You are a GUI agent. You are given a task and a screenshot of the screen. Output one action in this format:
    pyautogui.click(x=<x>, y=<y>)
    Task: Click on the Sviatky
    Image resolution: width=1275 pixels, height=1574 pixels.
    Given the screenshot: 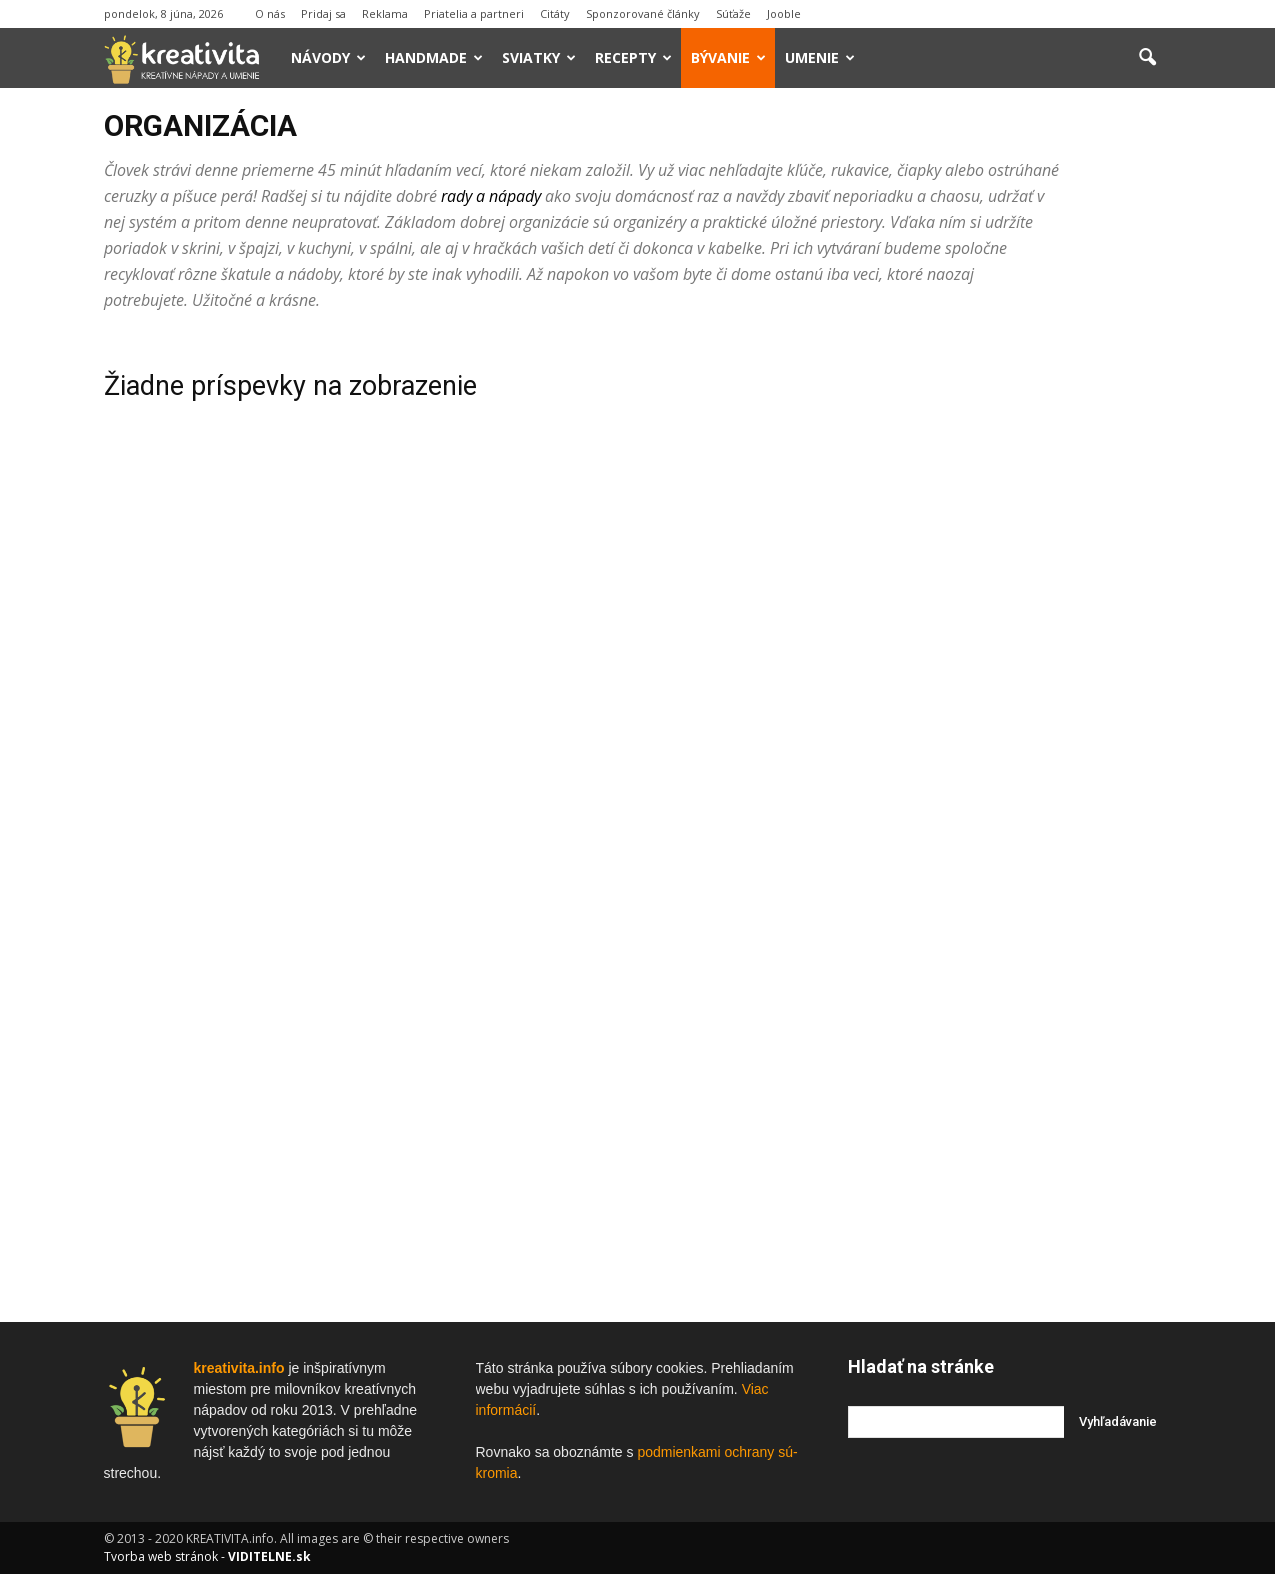 What is the action you would take?
    pyautogui.click(x=539, y=57)
    